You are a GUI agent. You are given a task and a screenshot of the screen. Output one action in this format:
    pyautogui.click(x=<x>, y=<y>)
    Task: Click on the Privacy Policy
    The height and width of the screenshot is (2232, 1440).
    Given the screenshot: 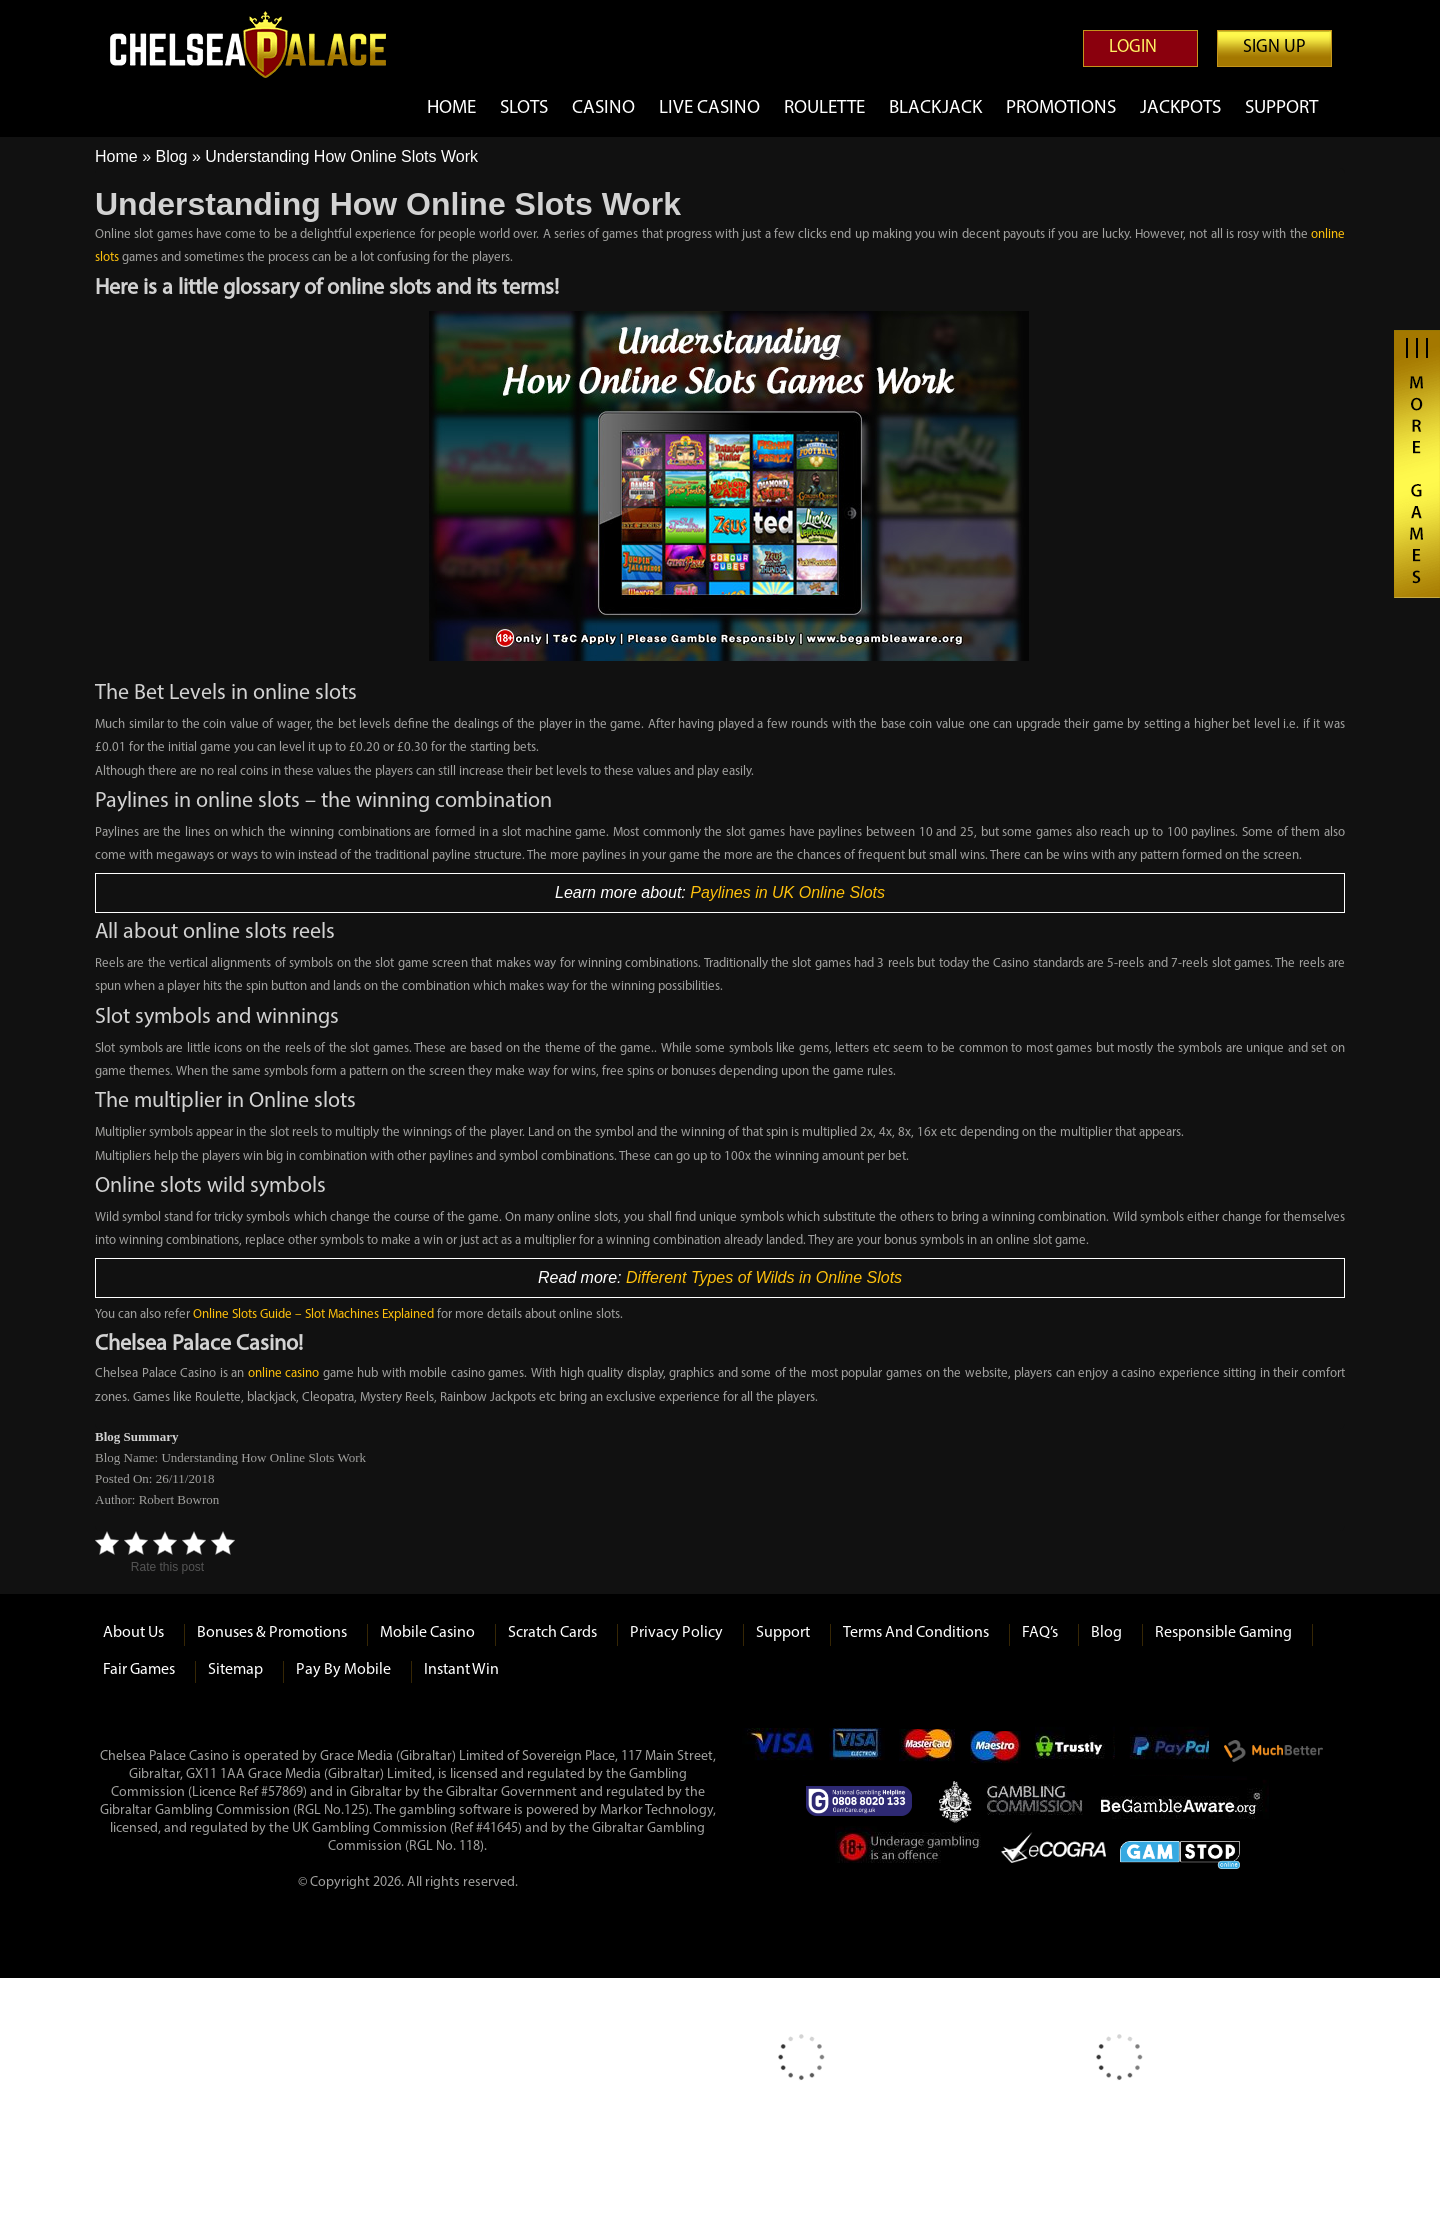 What is the action you would take?
    pyautogui.click(x=676, y=1633)
    